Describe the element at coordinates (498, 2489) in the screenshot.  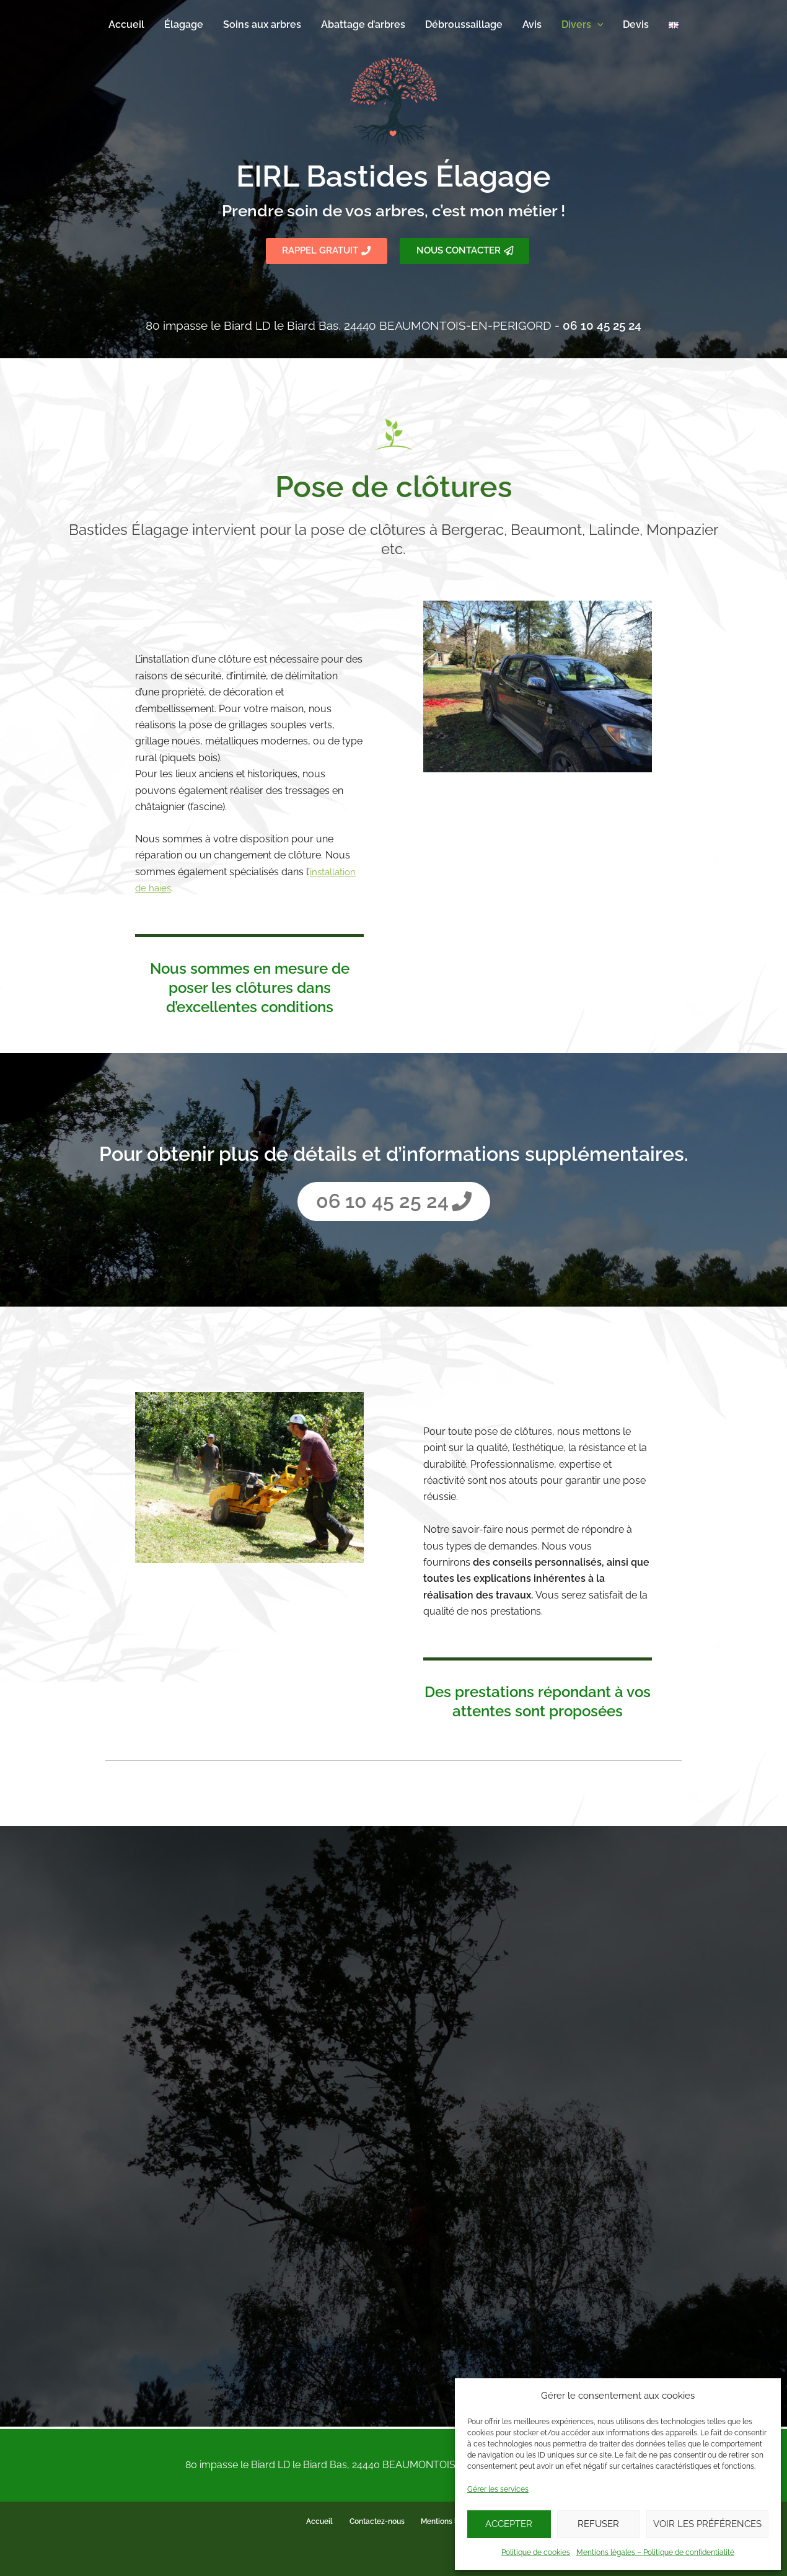
I see `Gérer les services` at that location.